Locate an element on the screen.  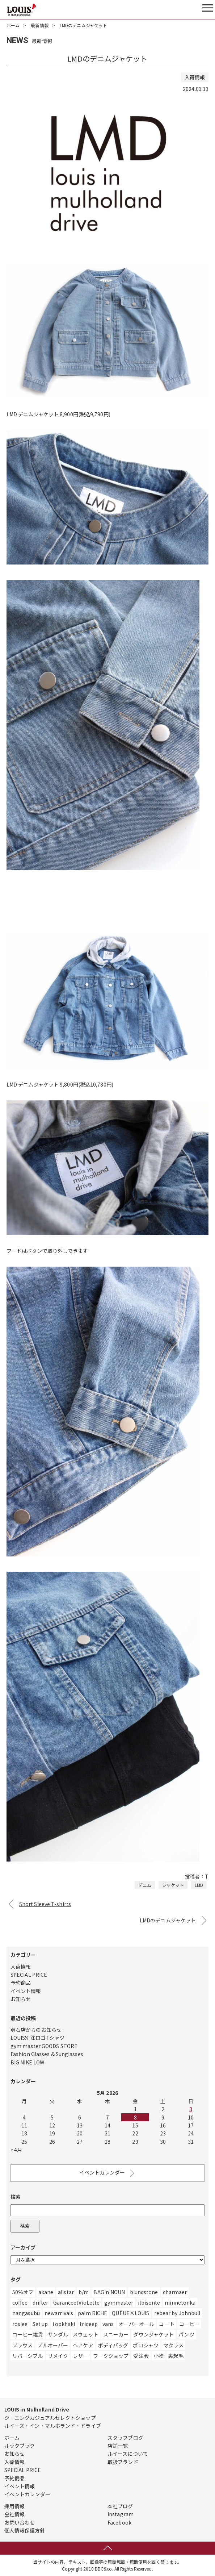
マクラメ [マクラメ (3個の項目)] is located at coordinates (173, 2345).